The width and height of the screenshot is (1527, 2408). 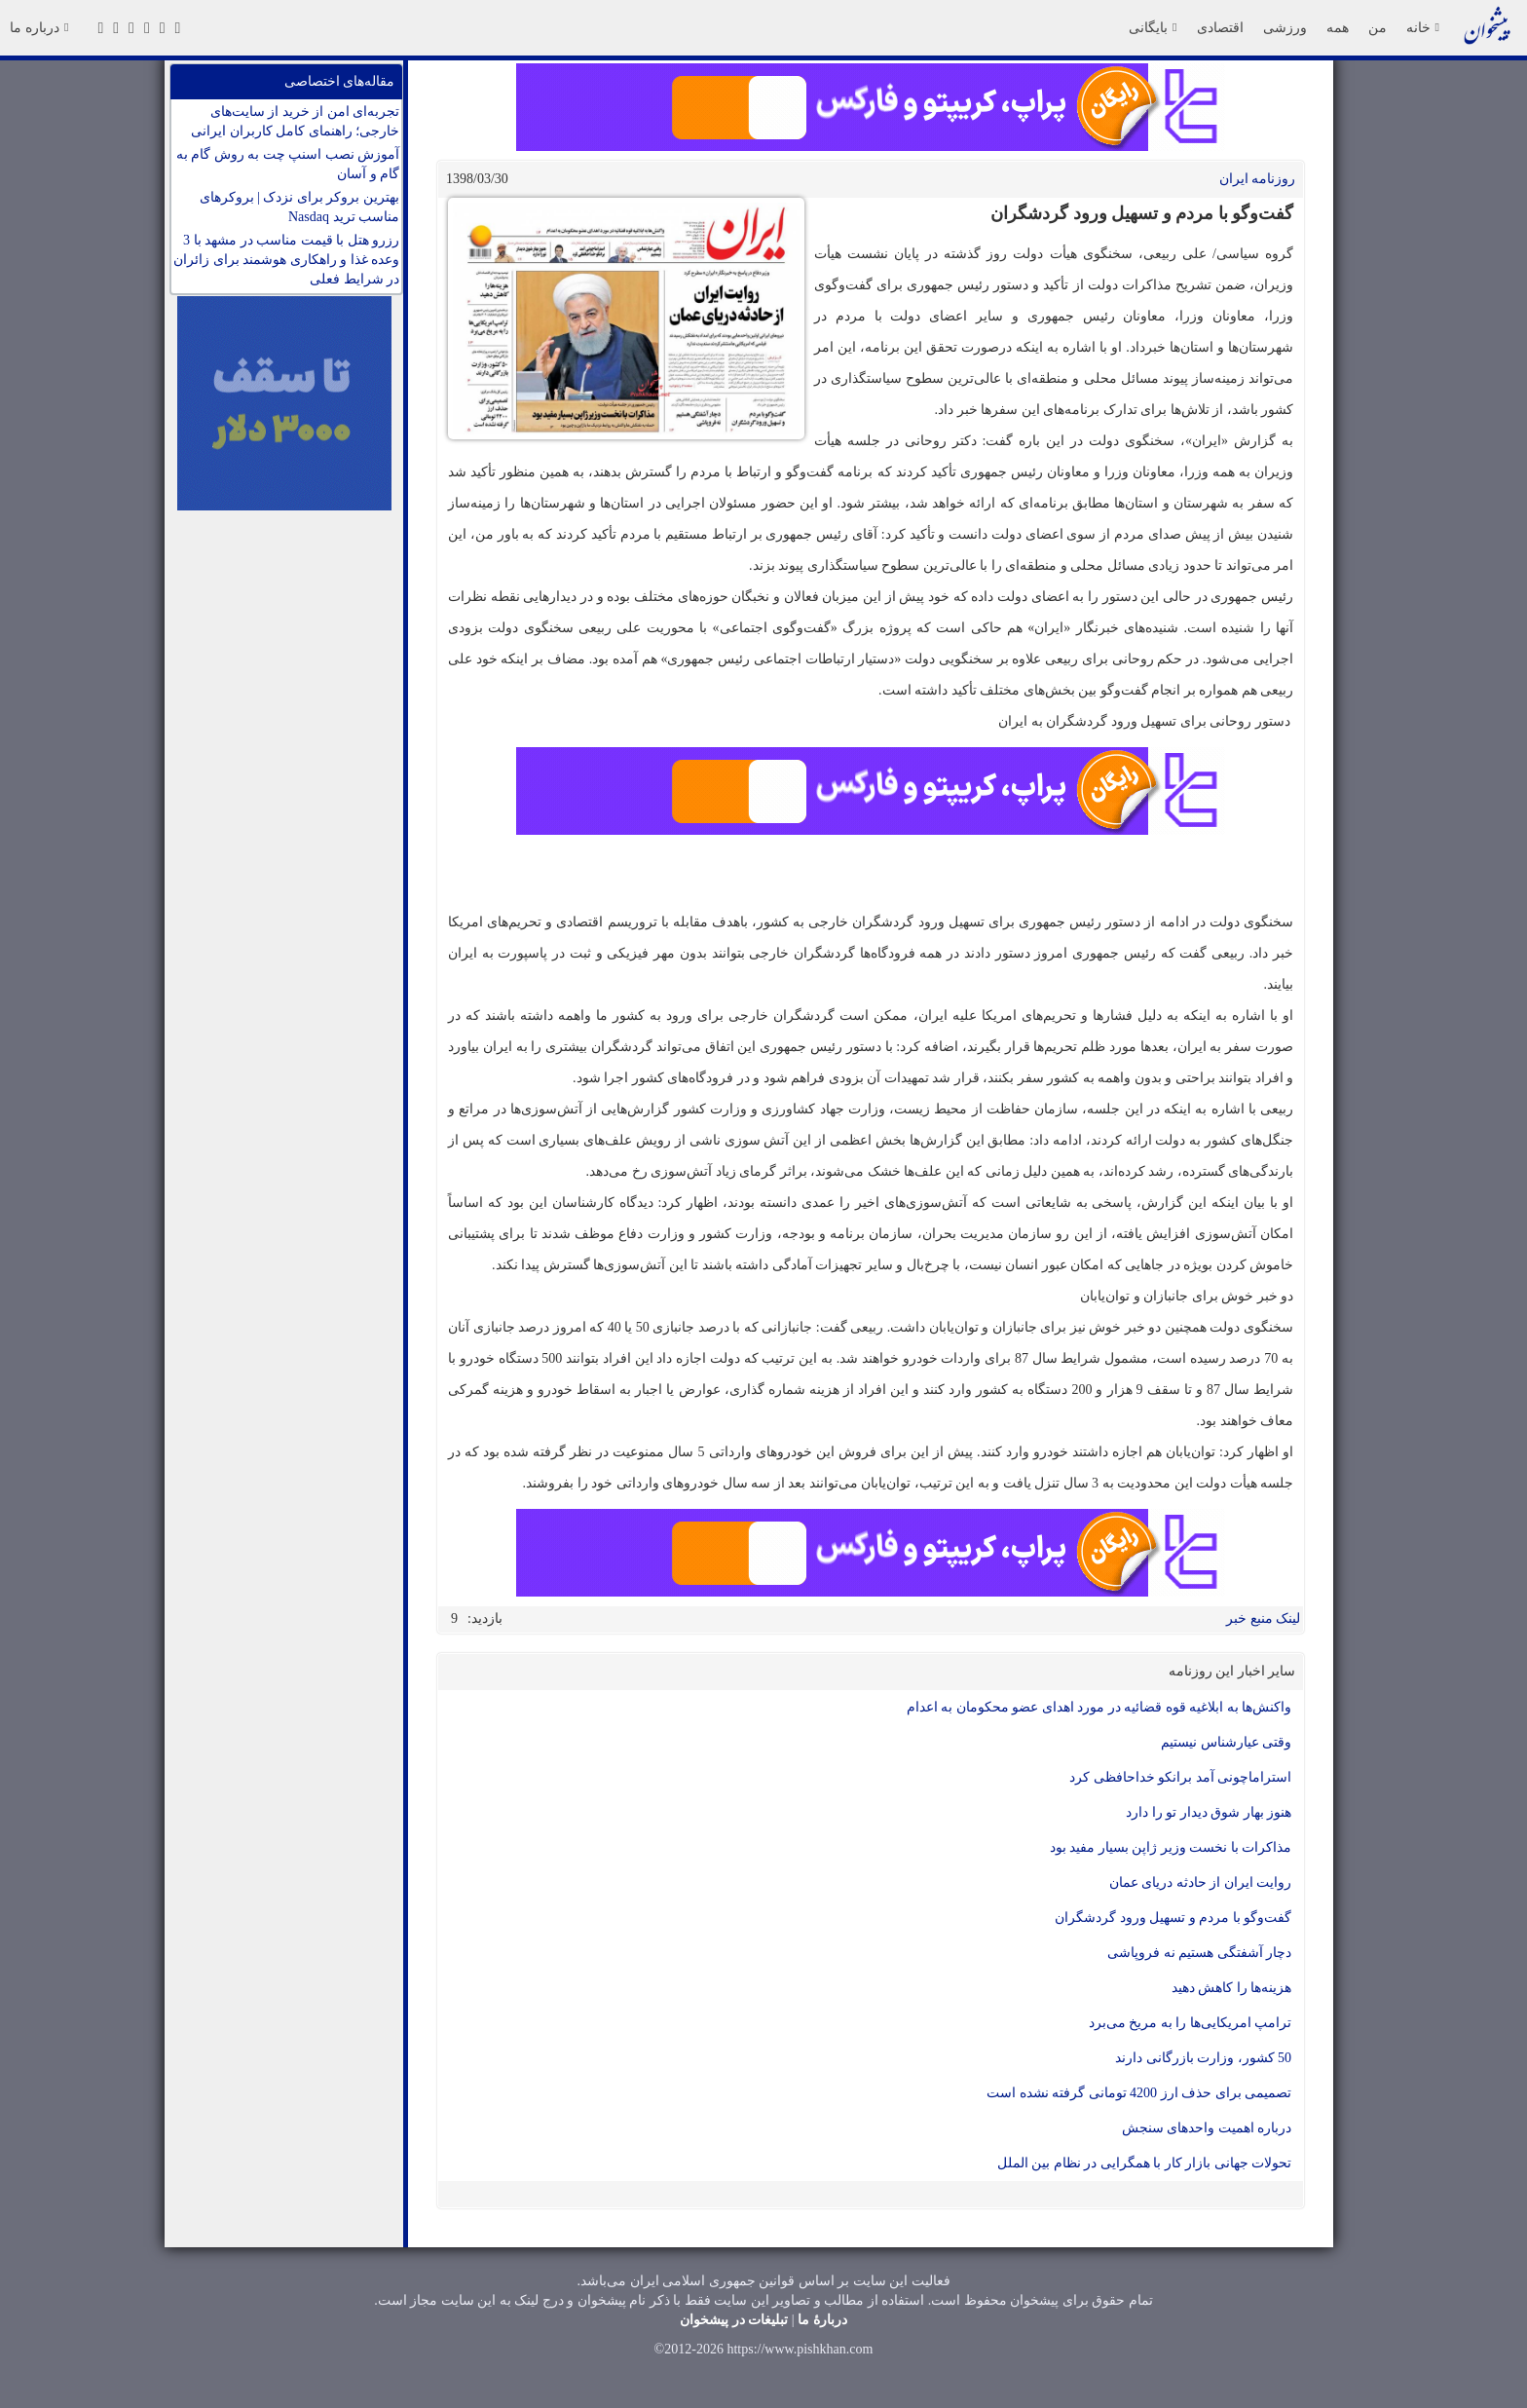 What do you see at coordinates (39, 27) in the screenshot?
I see `درباره ما` at bounding box center [39, 27].